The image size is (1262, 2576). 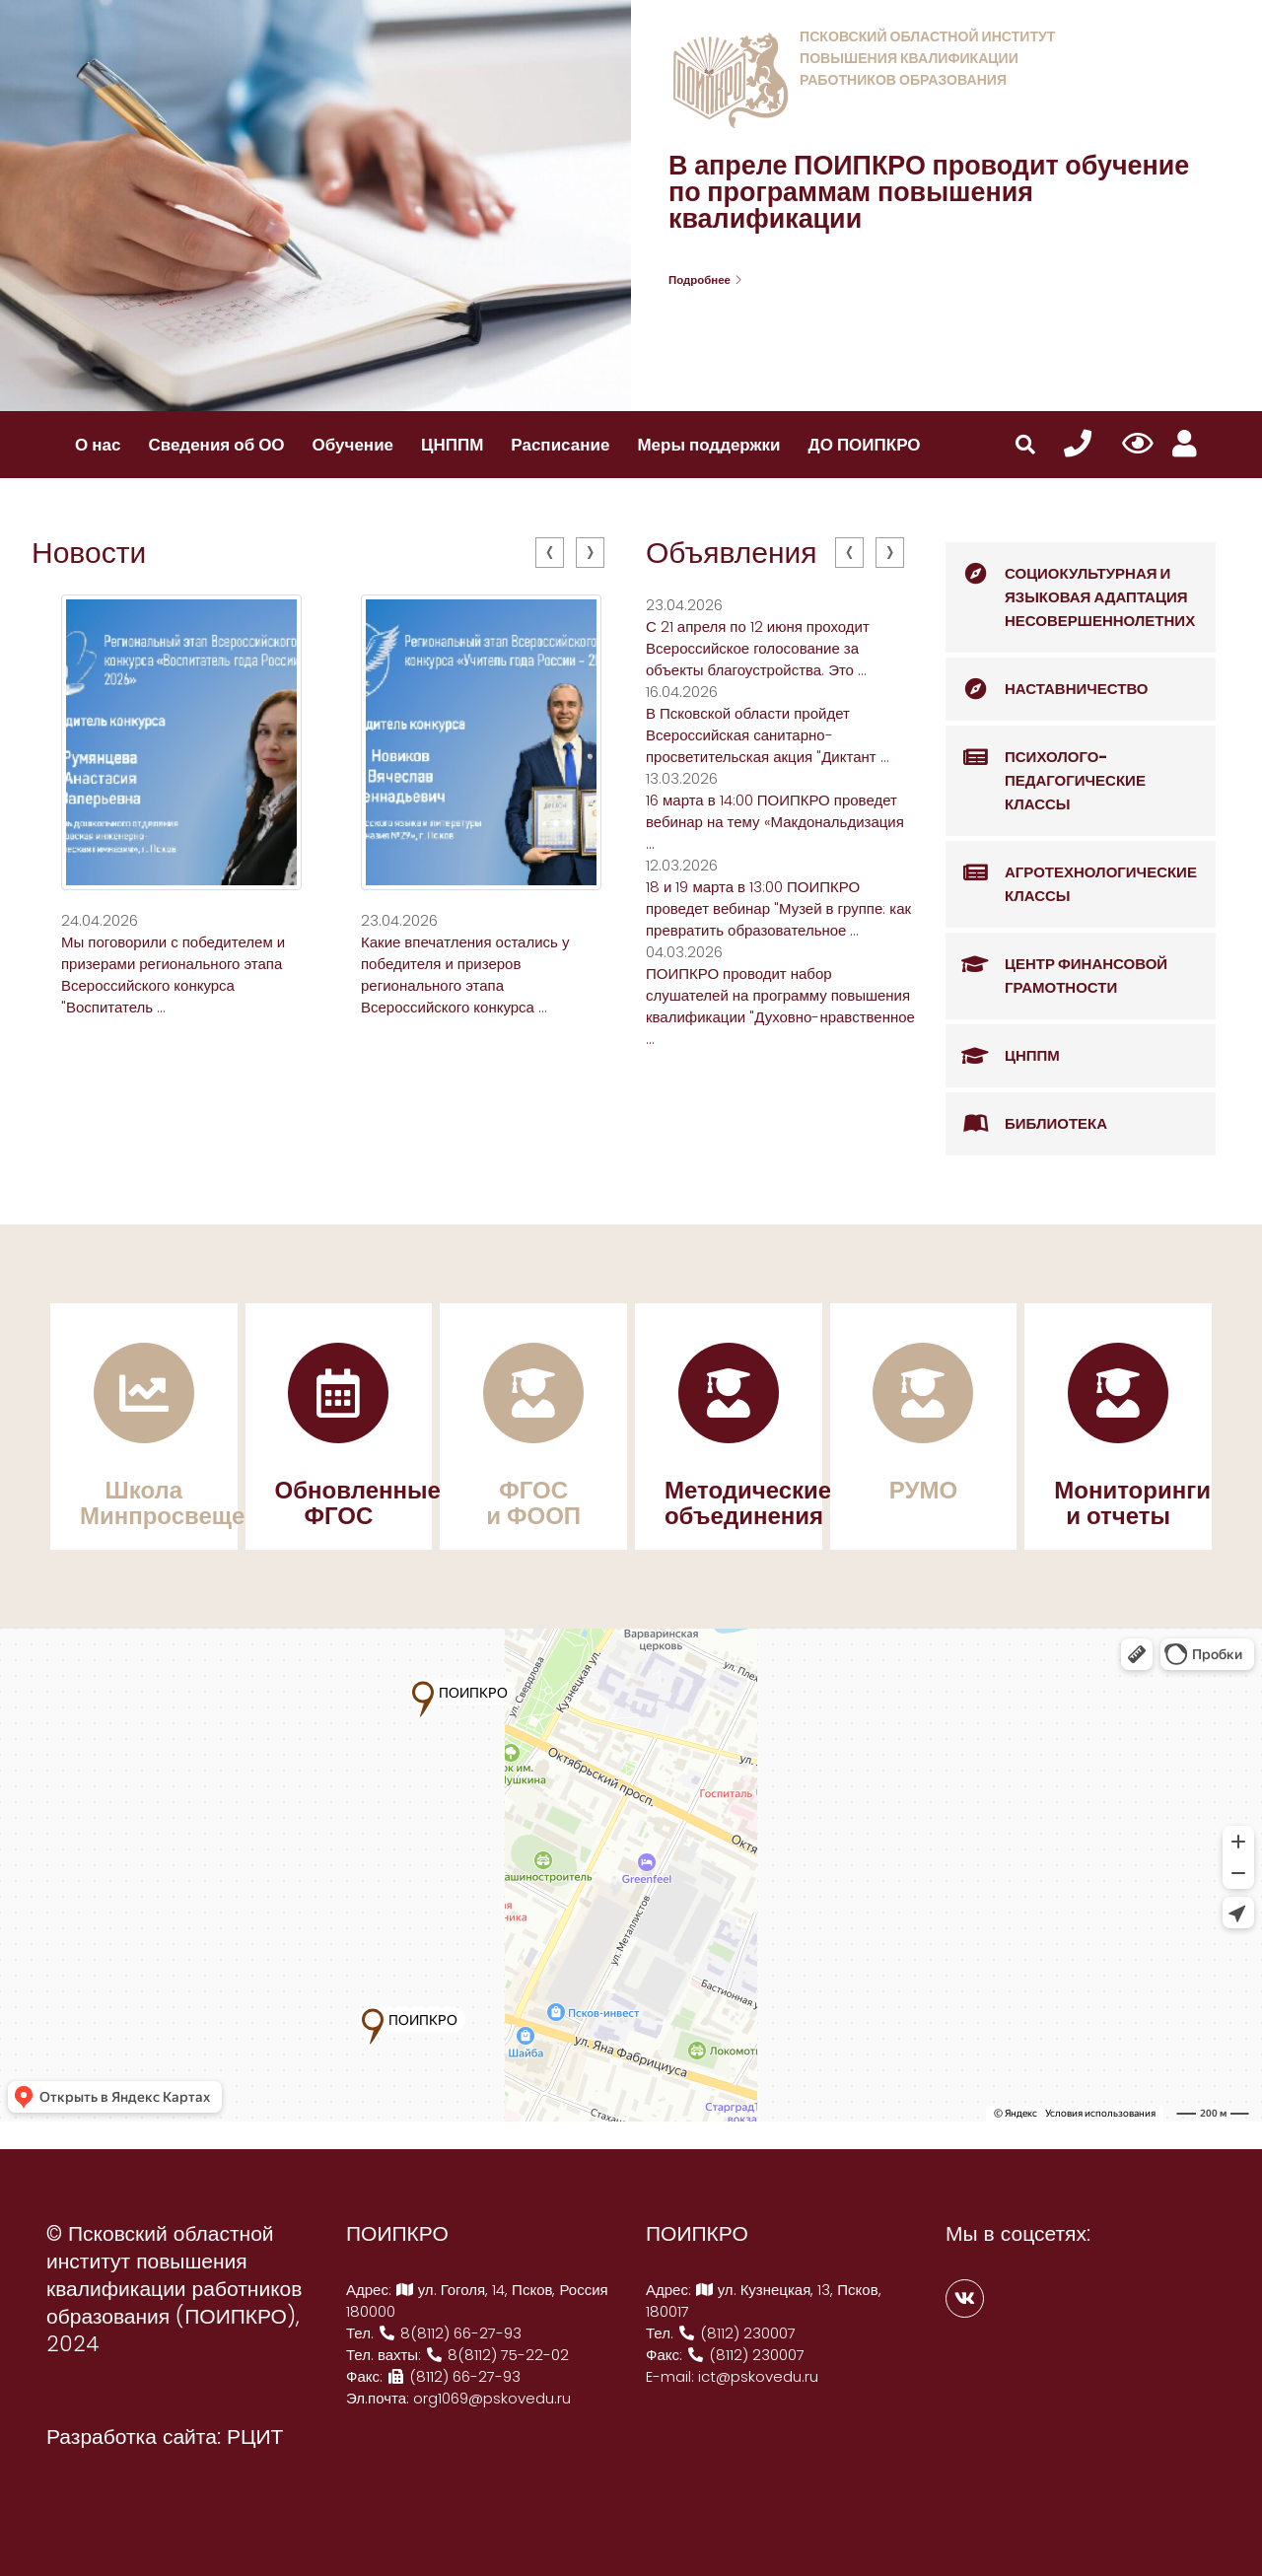 I want to click on Библиотека, so click(x=1026, y=1123).